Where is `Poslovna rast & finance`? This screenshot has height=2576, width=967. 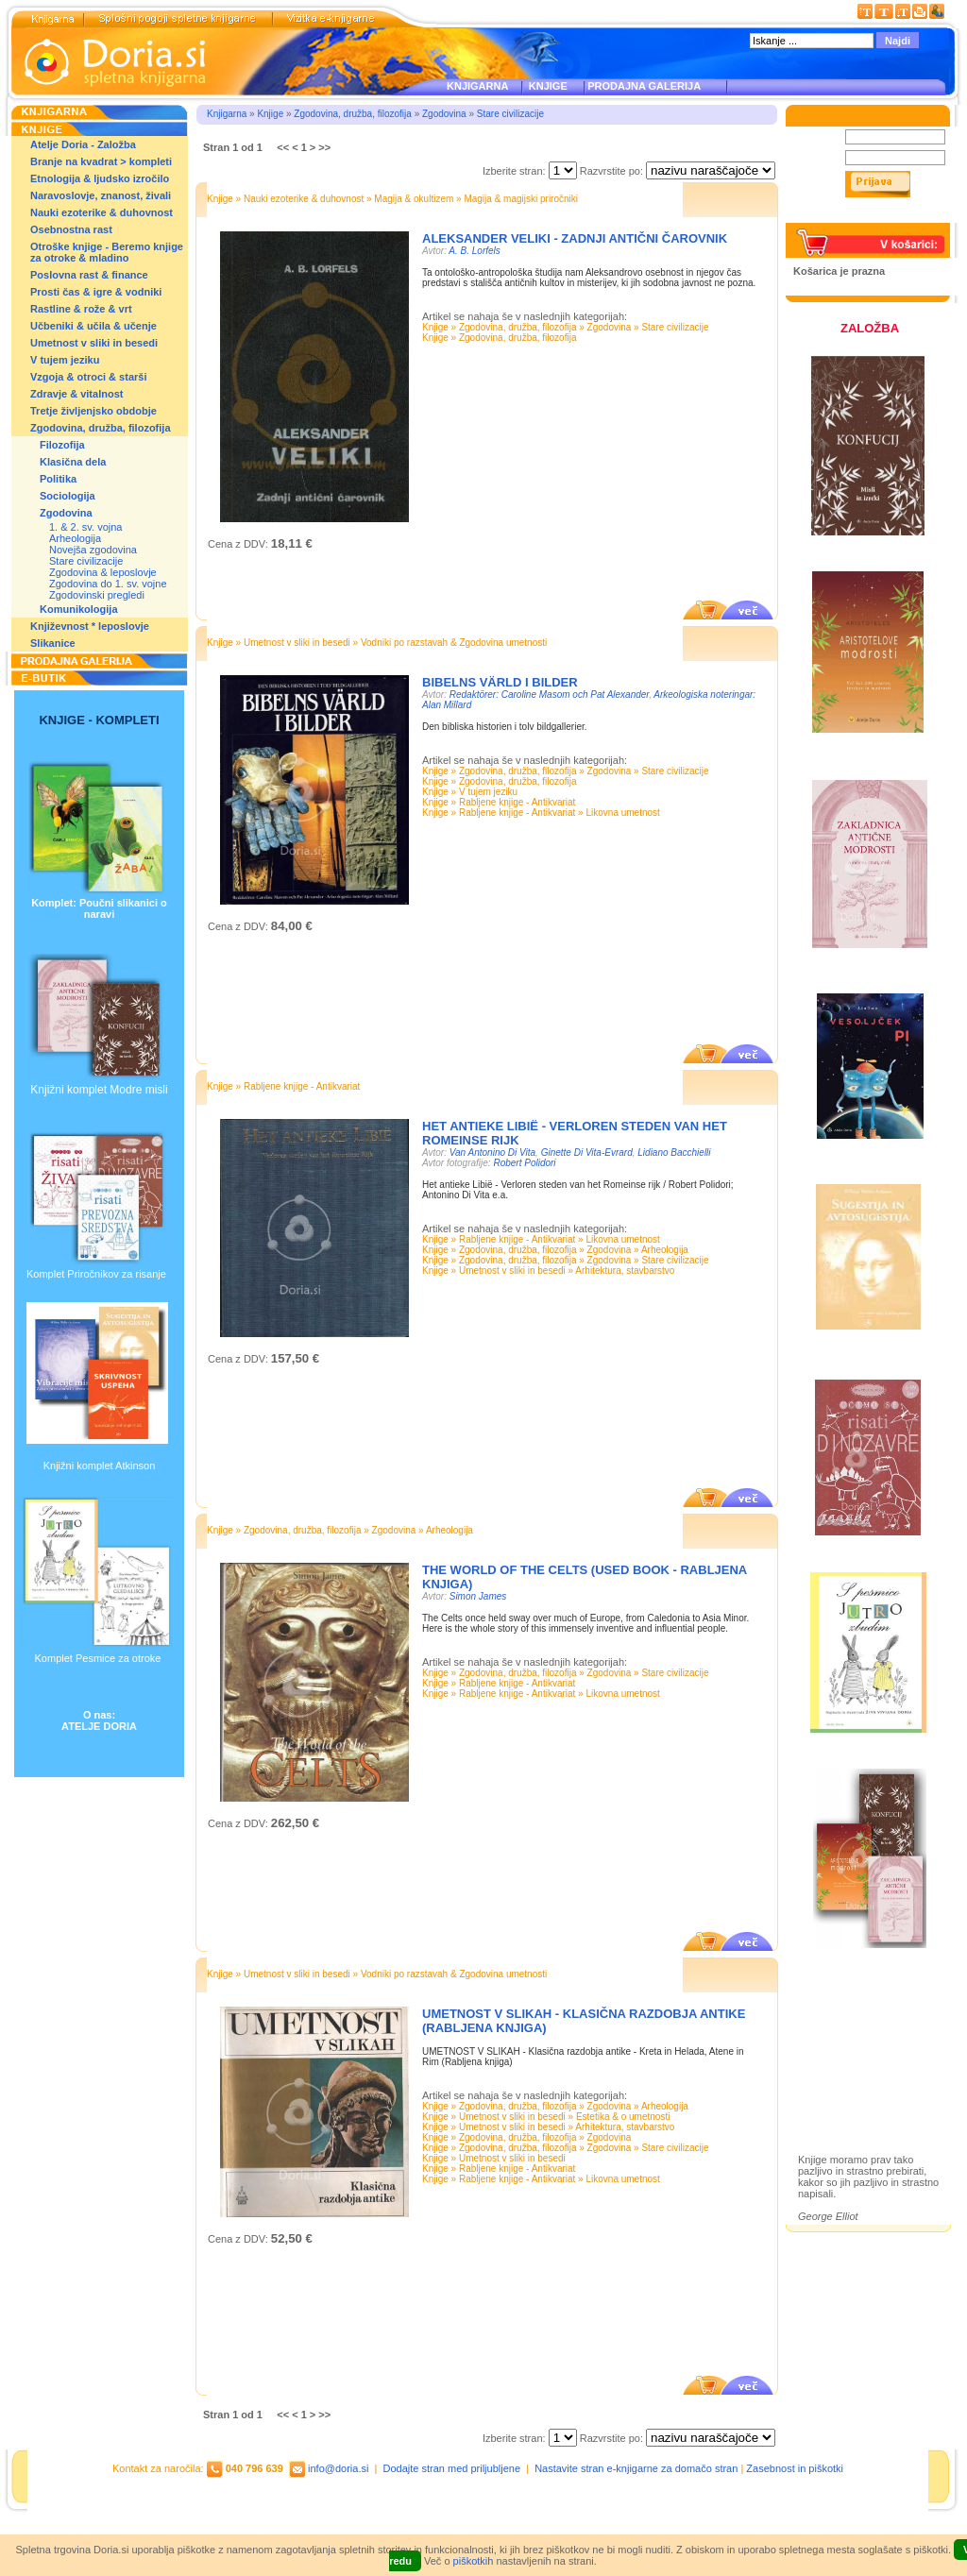
Poslovna rast & finance is located at coordinates (89, 274).